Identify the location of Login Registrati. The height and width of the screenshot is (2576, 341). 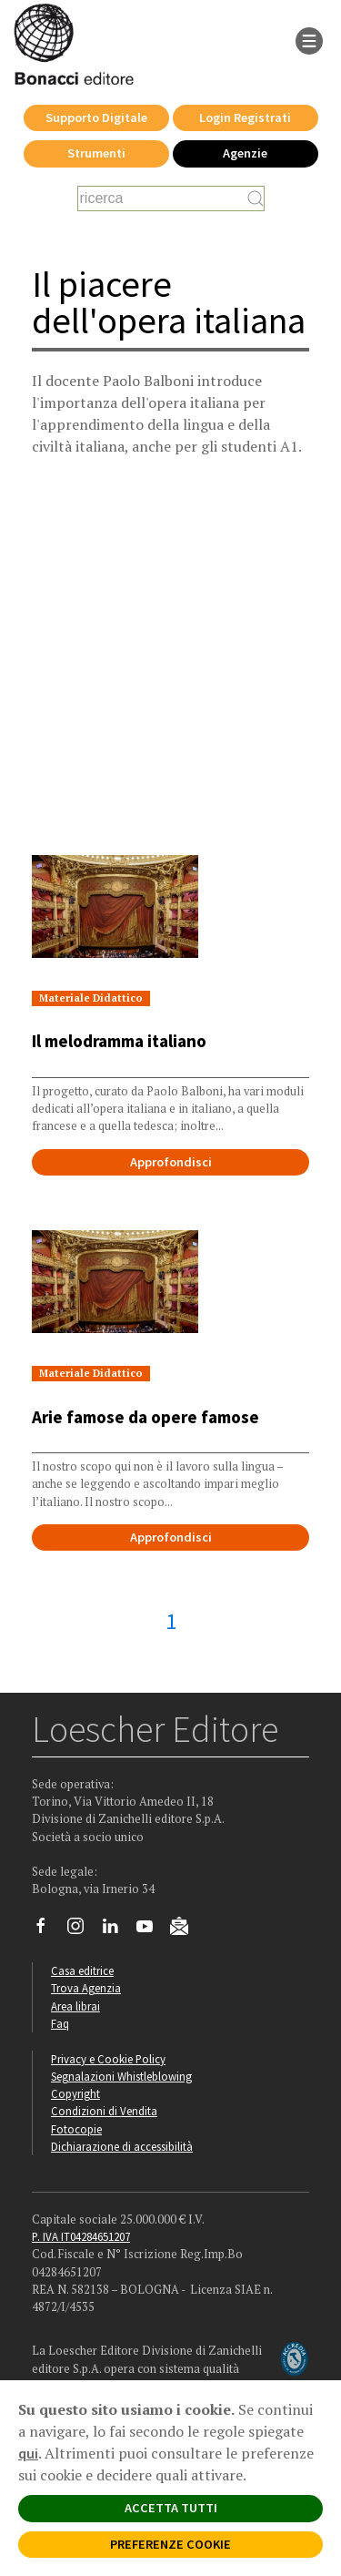
(245, 117).